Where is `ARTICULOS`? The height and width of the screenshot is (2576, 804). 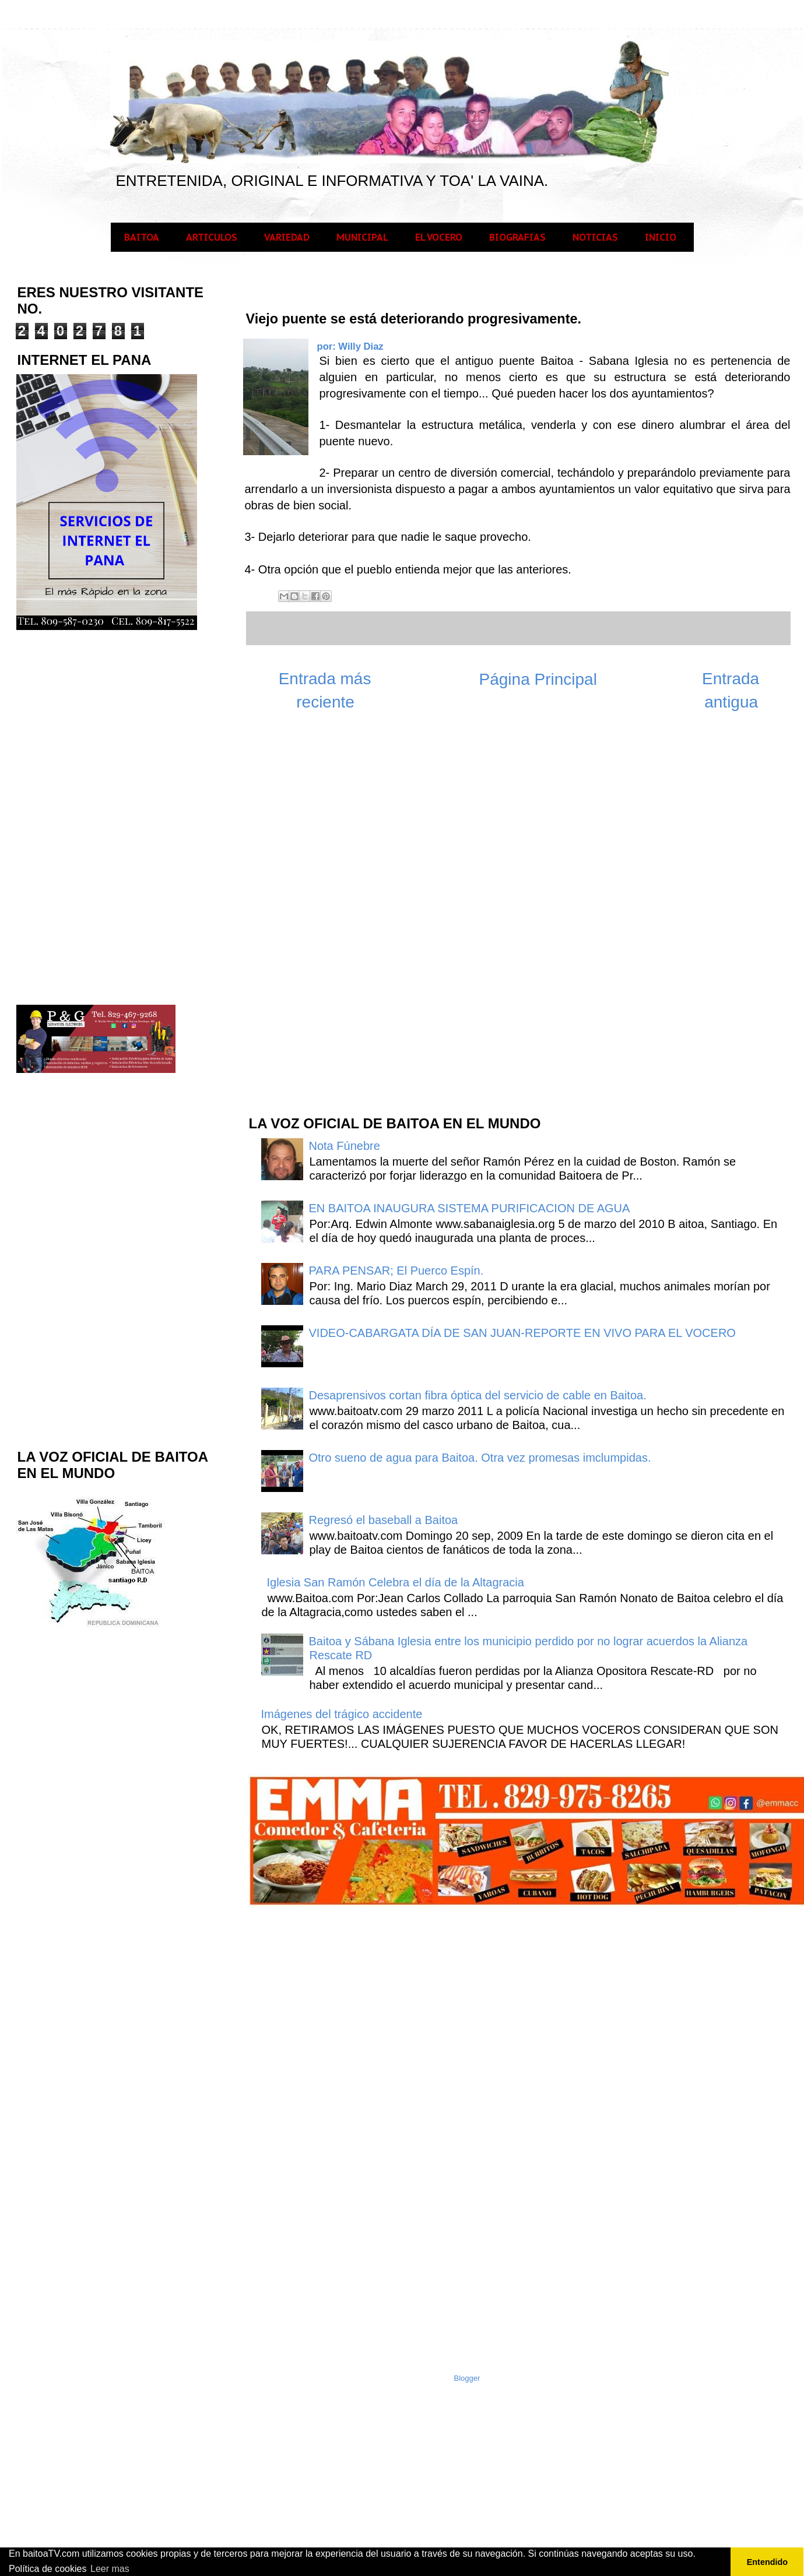 ARTICULOS is located at coordinates (211, 237).